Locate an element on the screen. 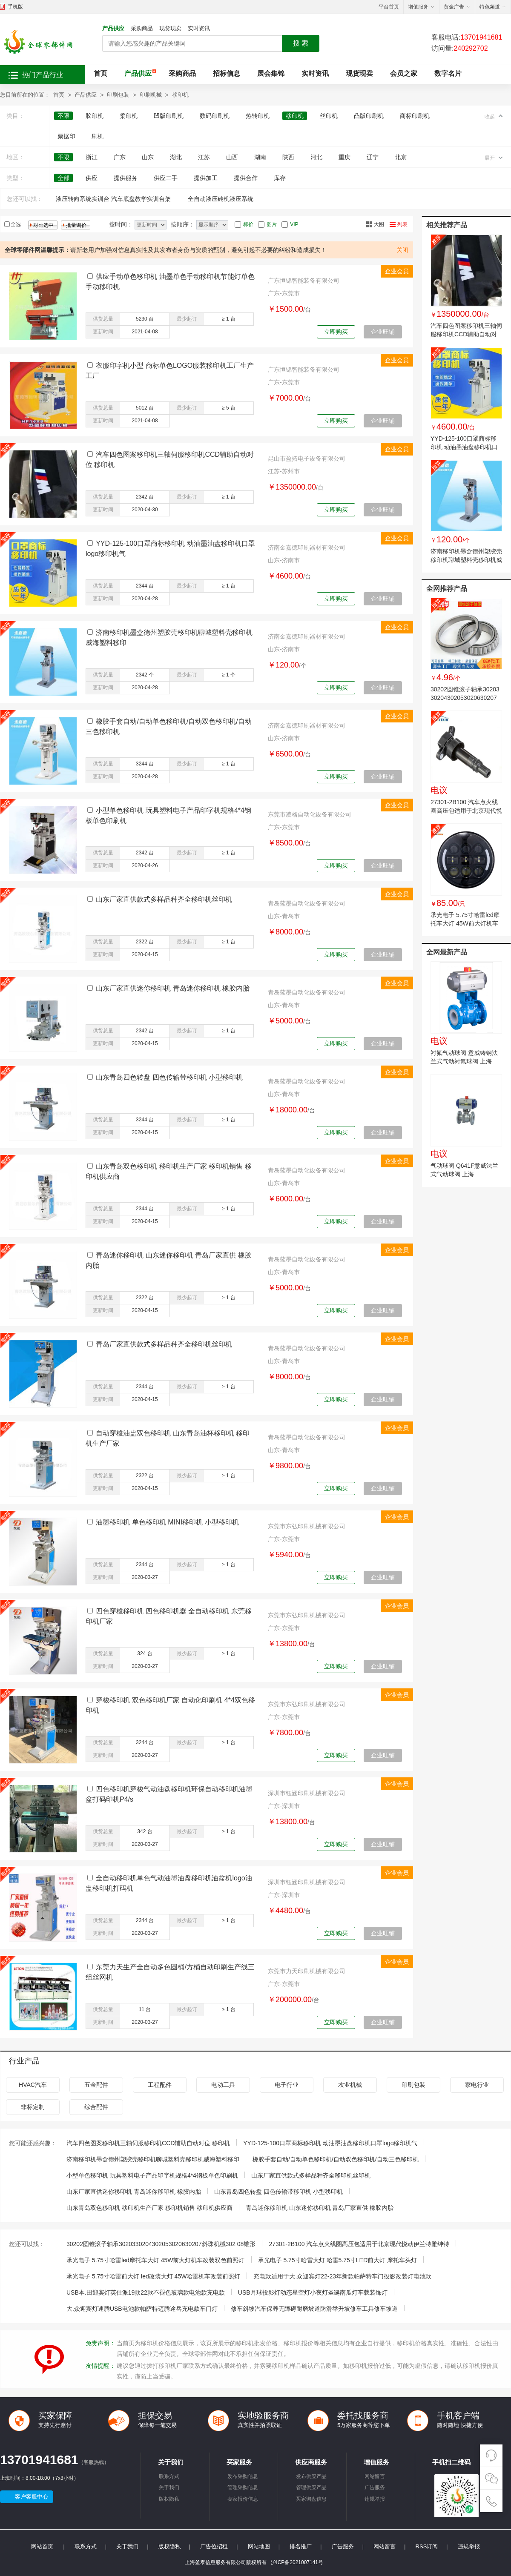 This screenshot has height=2576, width=511. 管理采购信息 is located at coordinates (242, 2487).